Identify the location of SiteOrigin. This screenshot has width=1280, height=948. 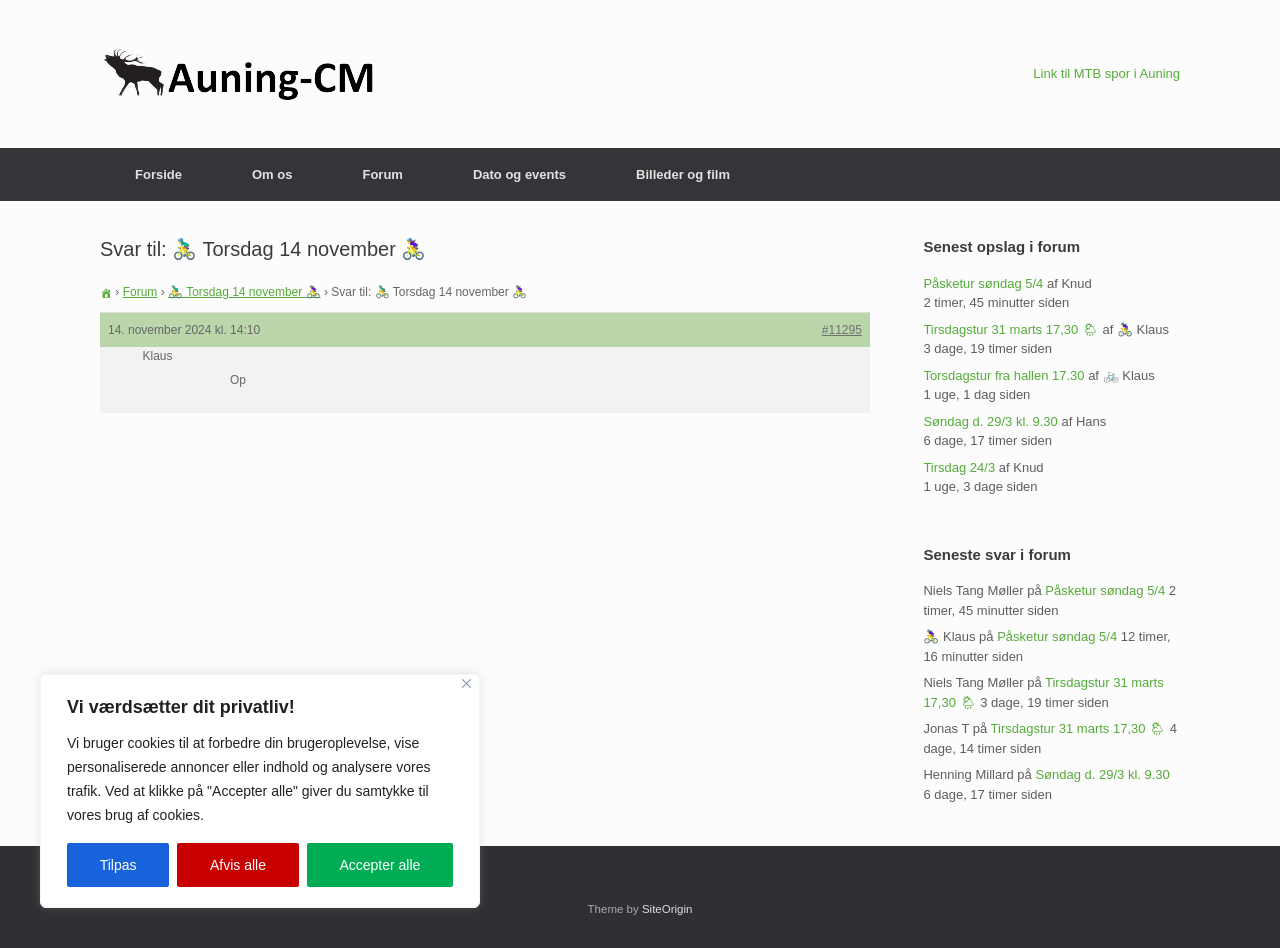
(667, 909).